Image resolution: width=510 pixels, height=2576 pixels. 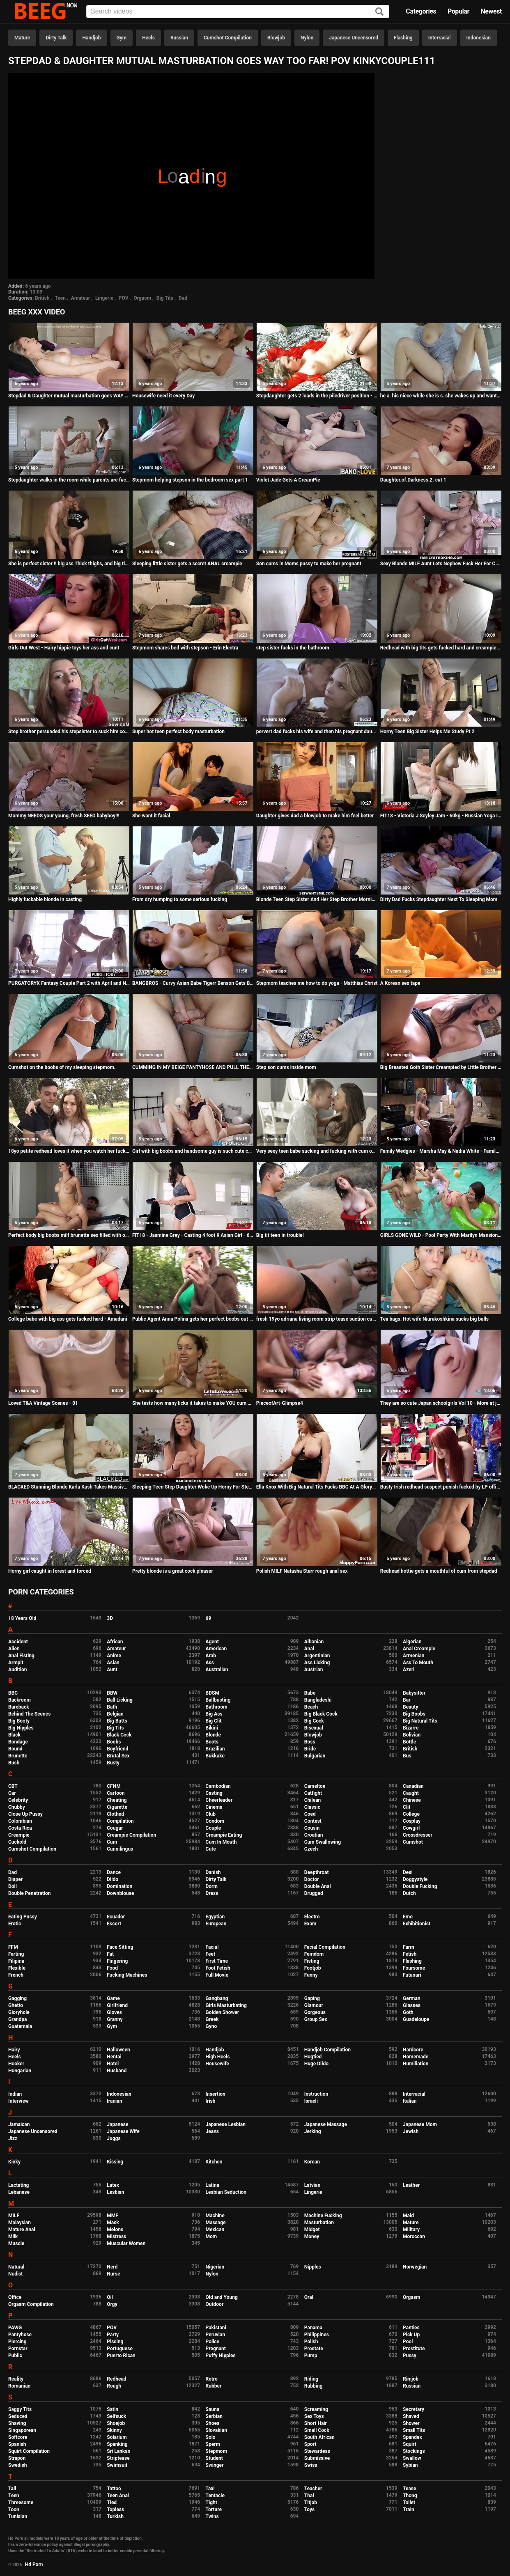 I want to click on Tea bags. Hot wife Niurakoshkina sucks big balls, so click(x=434, y=1319).